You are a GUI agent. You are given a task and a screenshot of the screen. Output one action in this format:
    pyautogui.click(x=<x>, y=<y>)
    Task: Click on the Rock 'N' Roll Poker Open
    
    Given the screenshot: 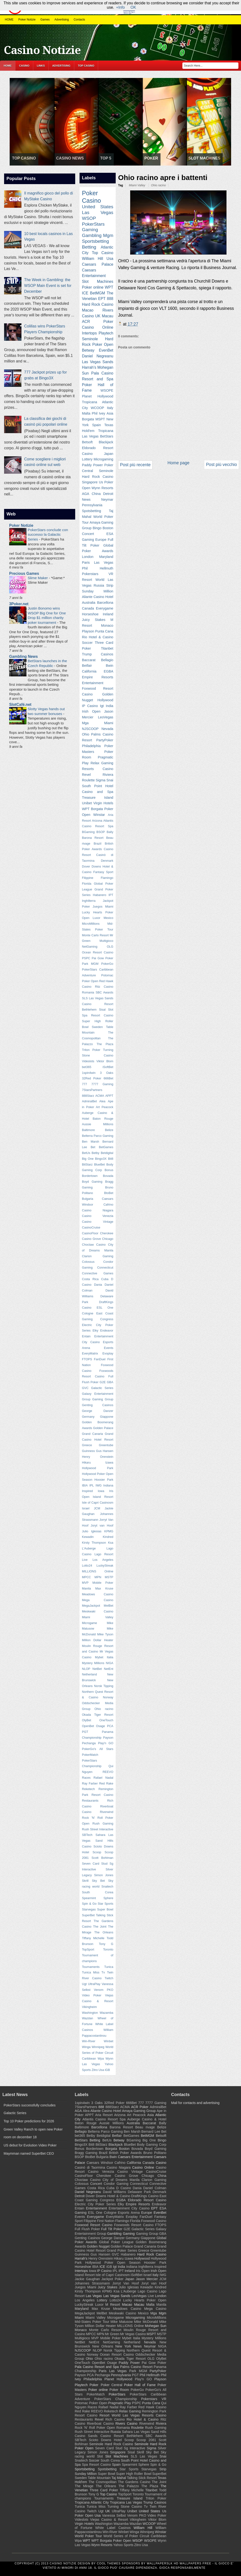 What is the action you would take?
    pyautogui.click(x=95, y=2428)
    